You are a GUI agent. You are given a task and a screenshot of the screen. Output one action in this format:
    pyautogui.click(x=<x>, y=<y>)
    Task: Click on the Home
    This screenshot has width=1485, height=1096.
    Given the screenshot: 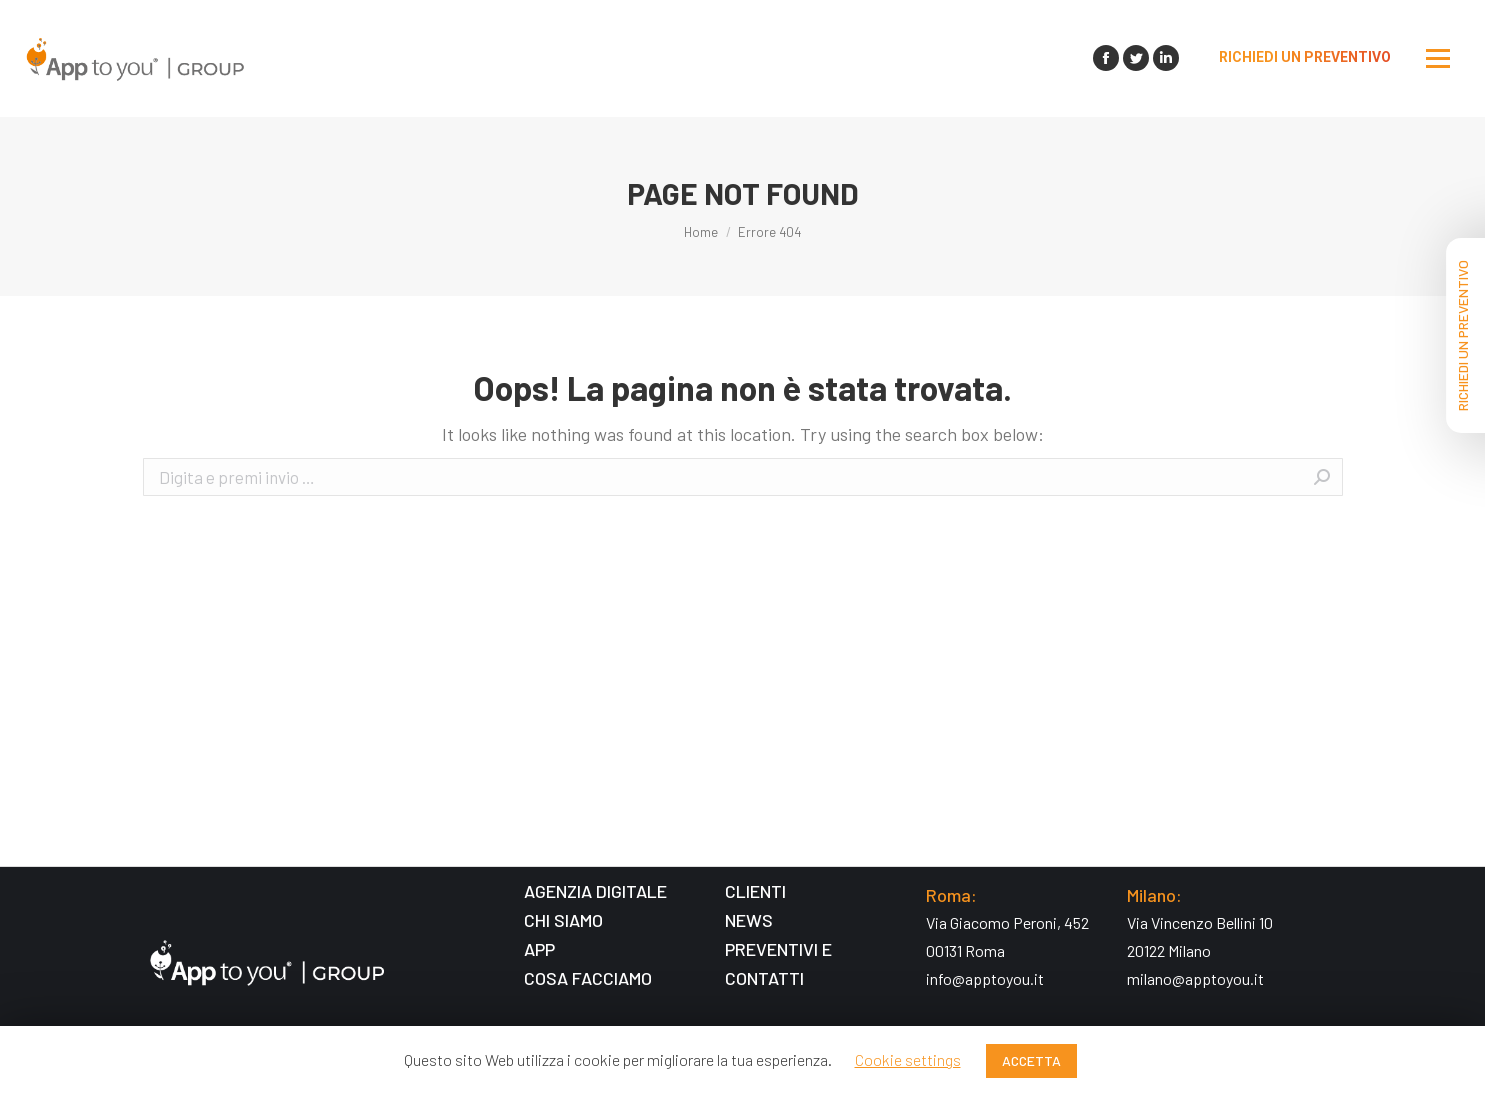 What is the action you would take?
    pyautogui.click(x=701, y=232)
    